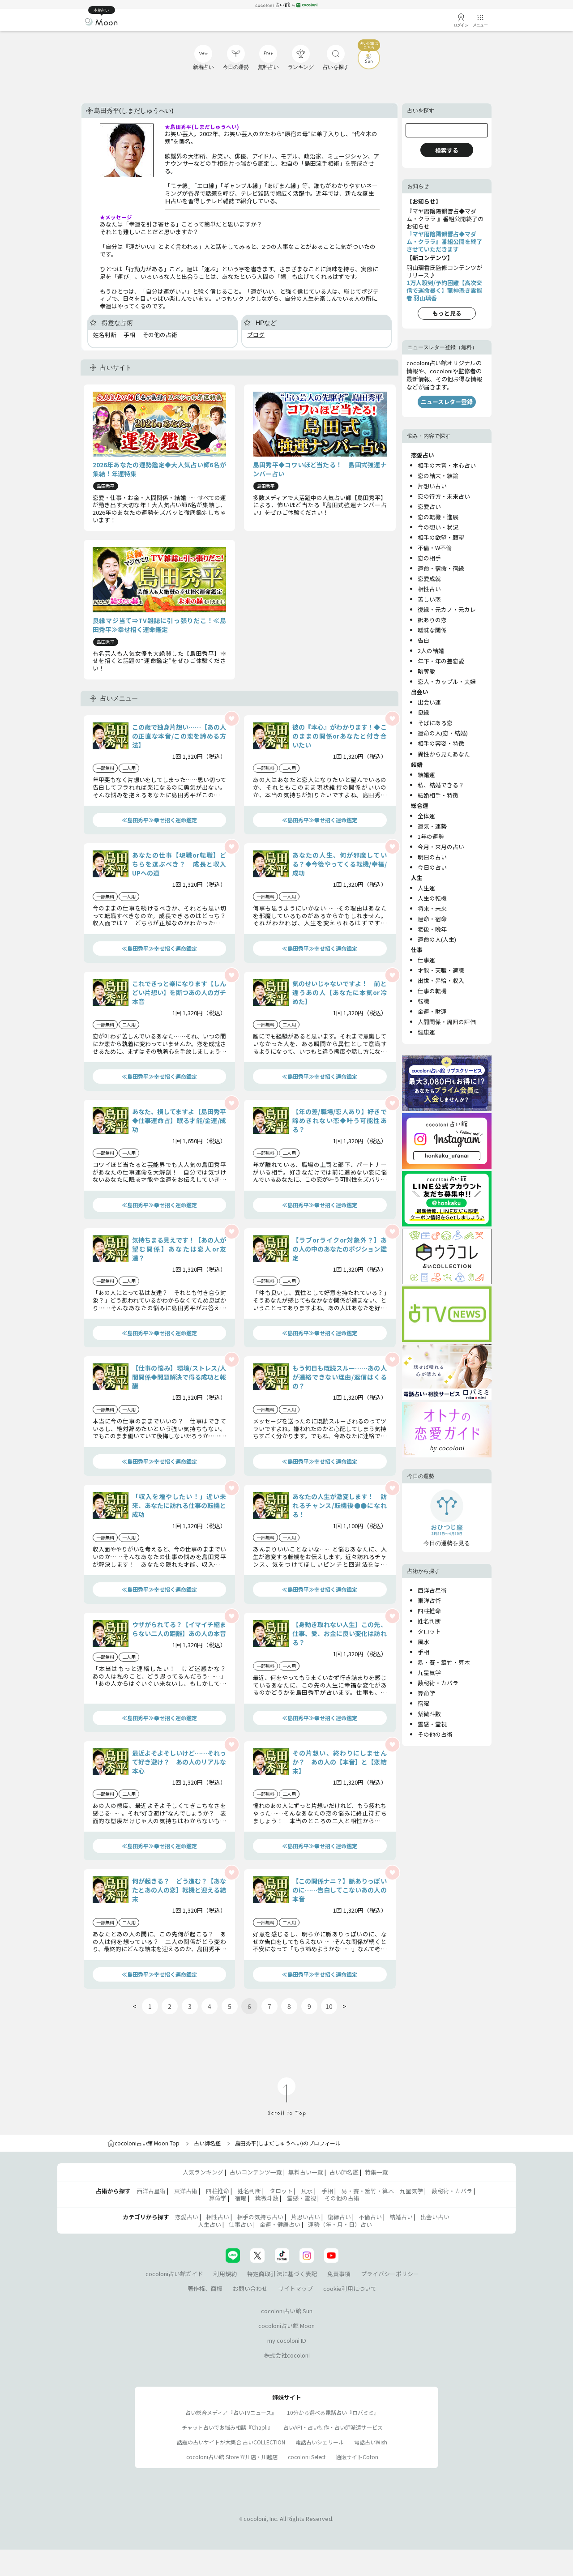  I want to click on 結婚相手・特徴, so click(438, 795).